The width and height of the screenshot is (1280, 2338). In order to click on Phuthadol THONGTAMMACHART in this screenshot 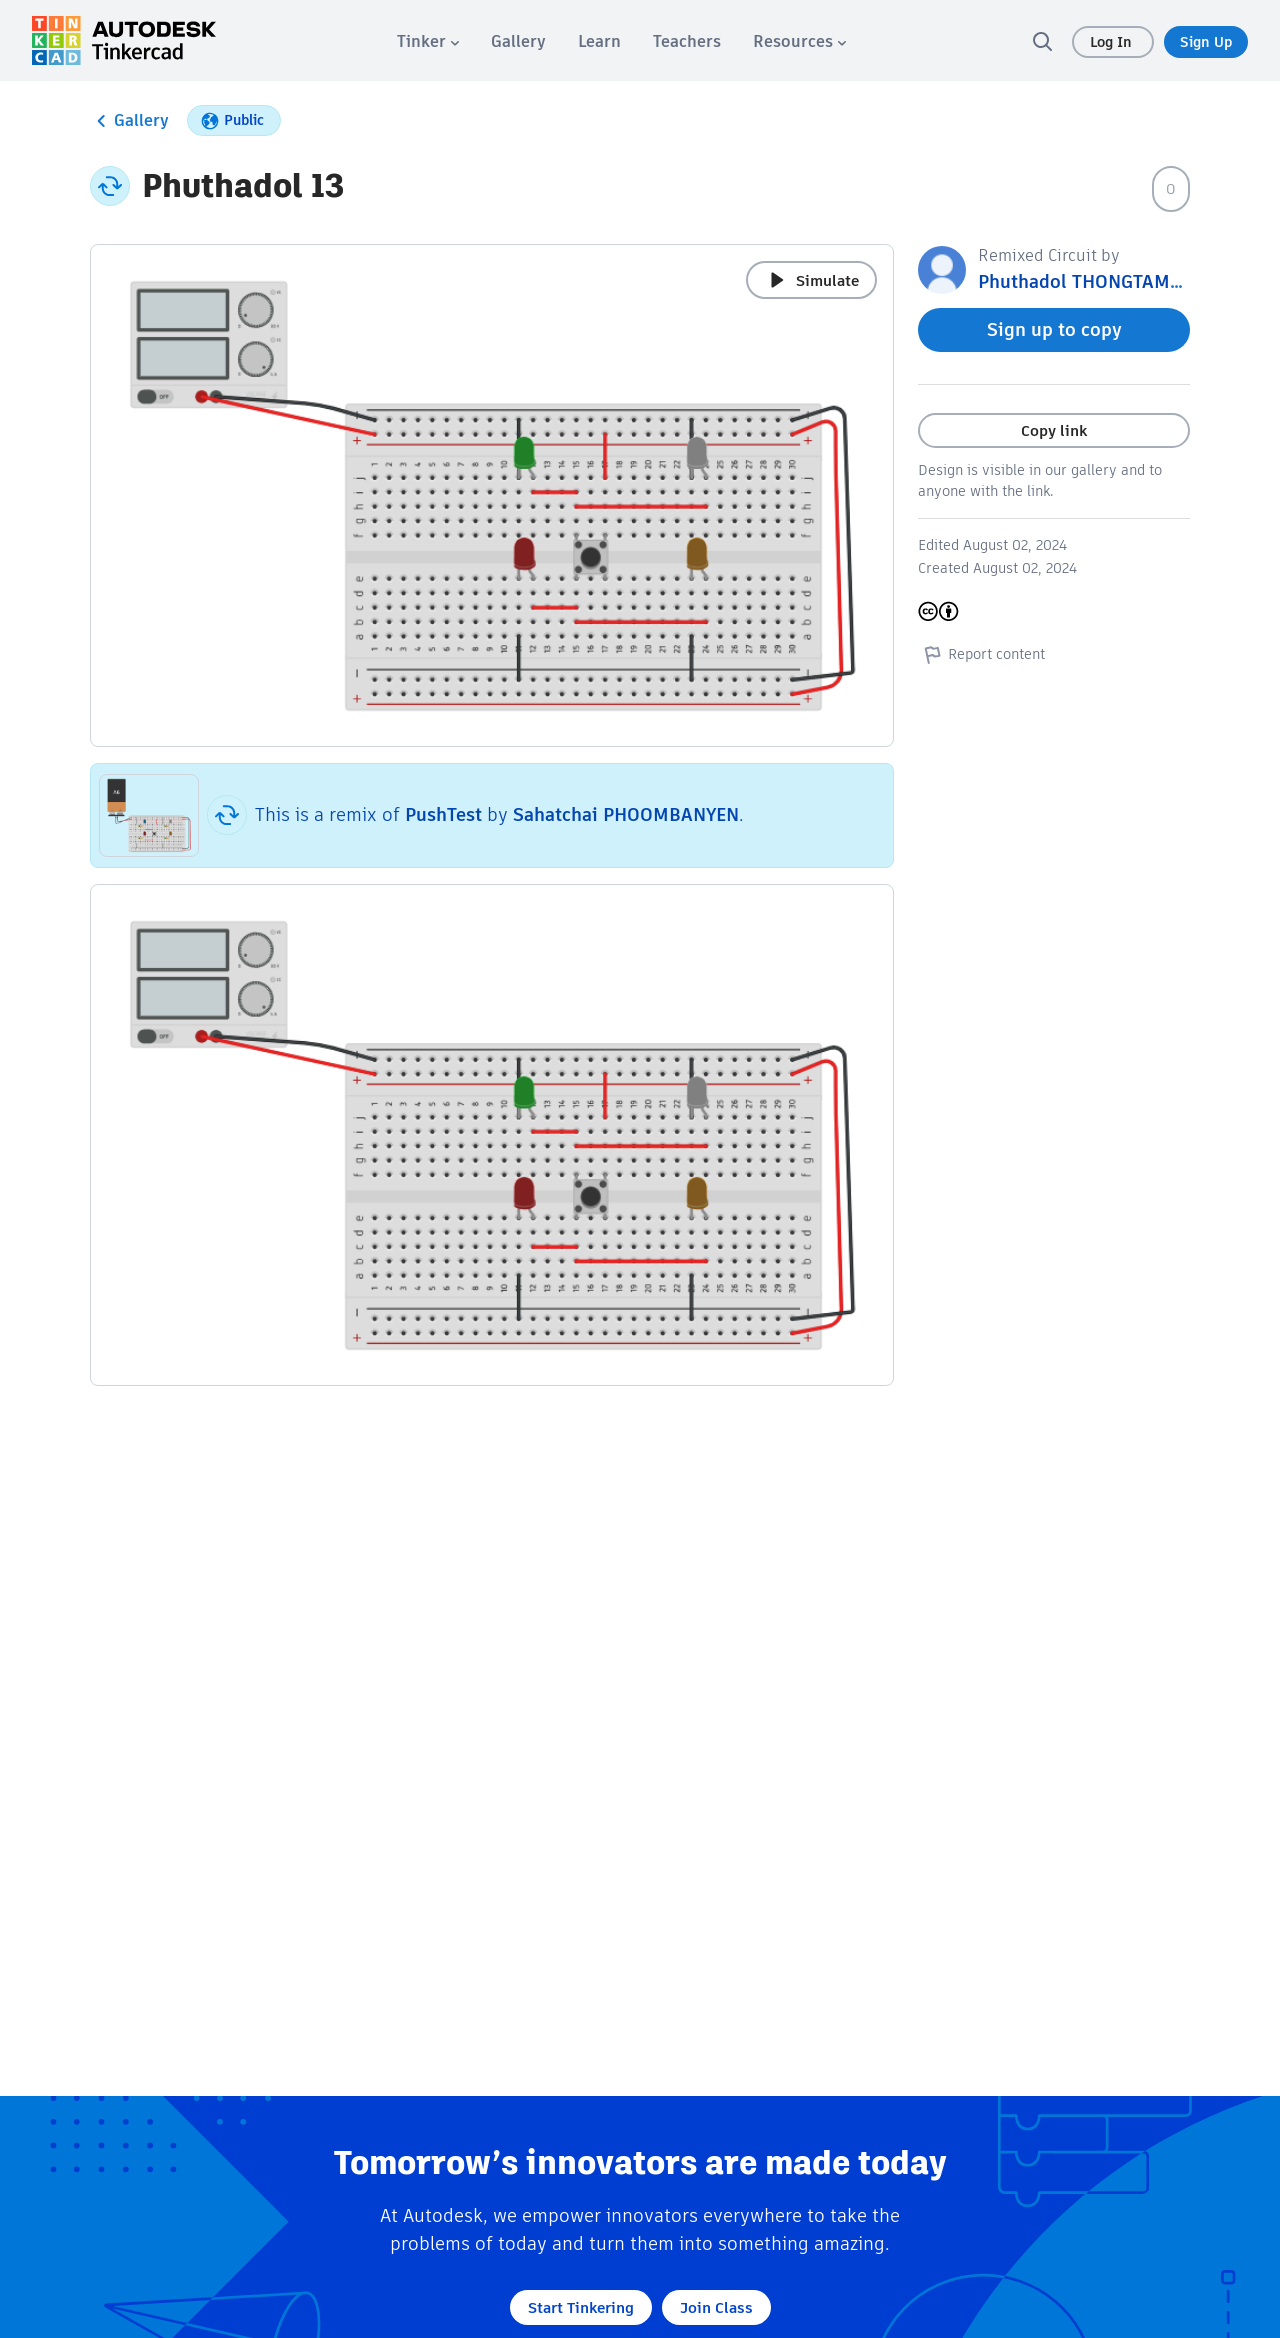, I will do `click(1117, 281)`.